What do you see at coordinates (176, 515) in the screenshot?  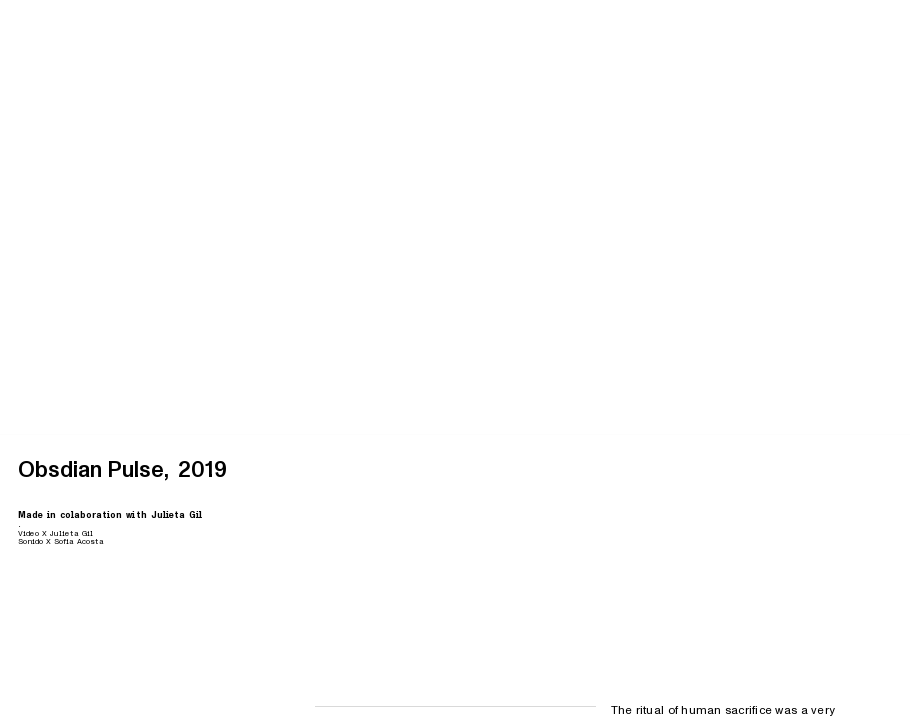 I see `Julieta Gil` at bounding box center [176, 515].